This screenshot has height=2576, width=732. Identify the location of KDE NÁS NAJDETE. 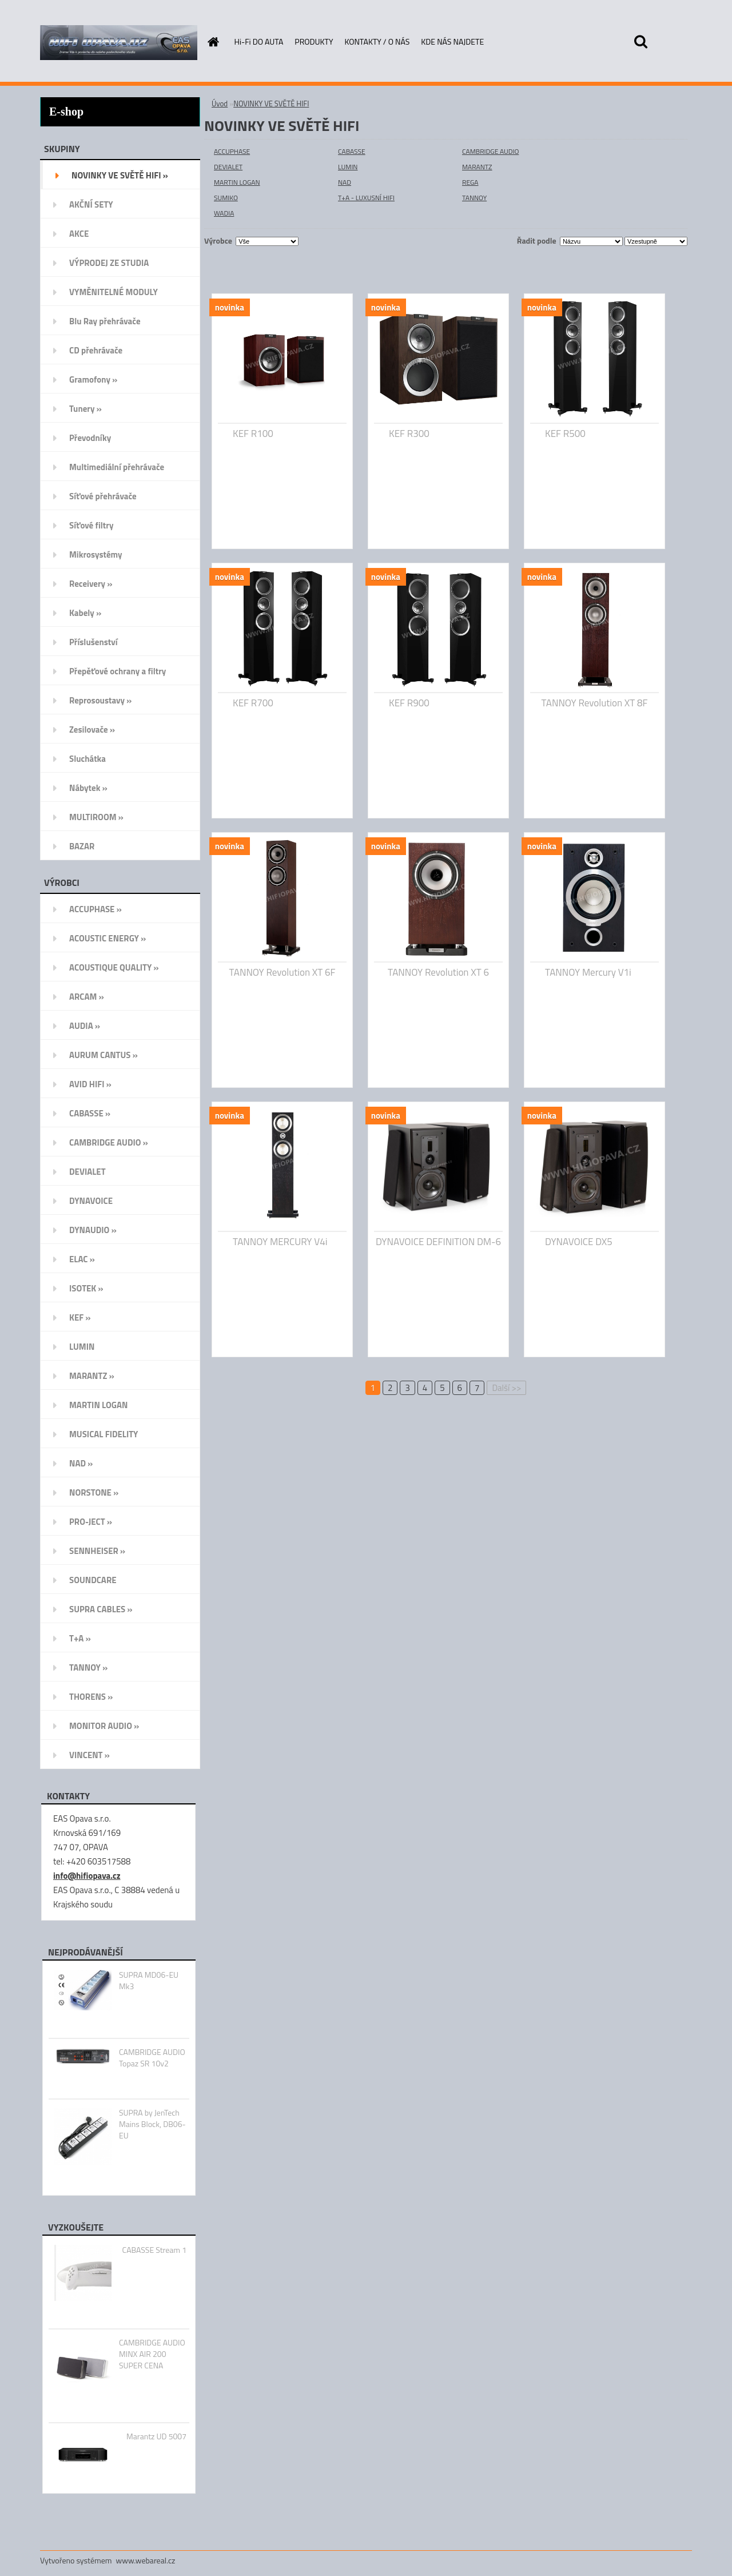
(452, 41).